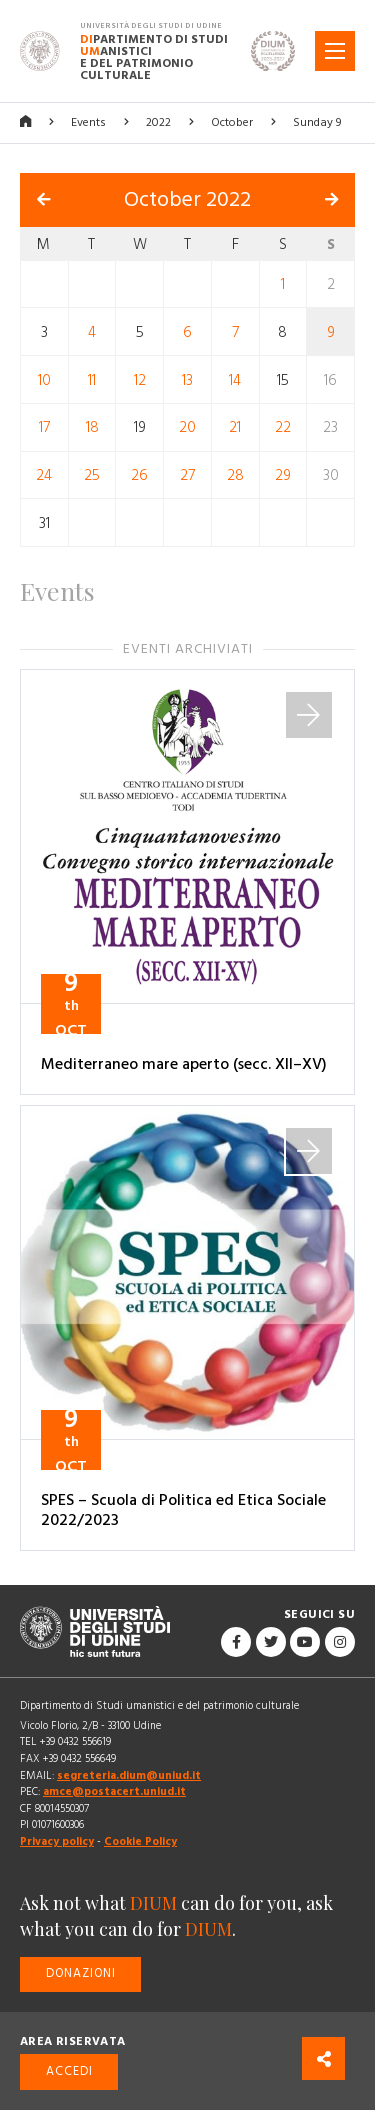 The width and height of the screenshot is (375, 2110). What do you see at coordinates (44, 379) in the screenshot?
I see `10` at bounding box center [44, 379].